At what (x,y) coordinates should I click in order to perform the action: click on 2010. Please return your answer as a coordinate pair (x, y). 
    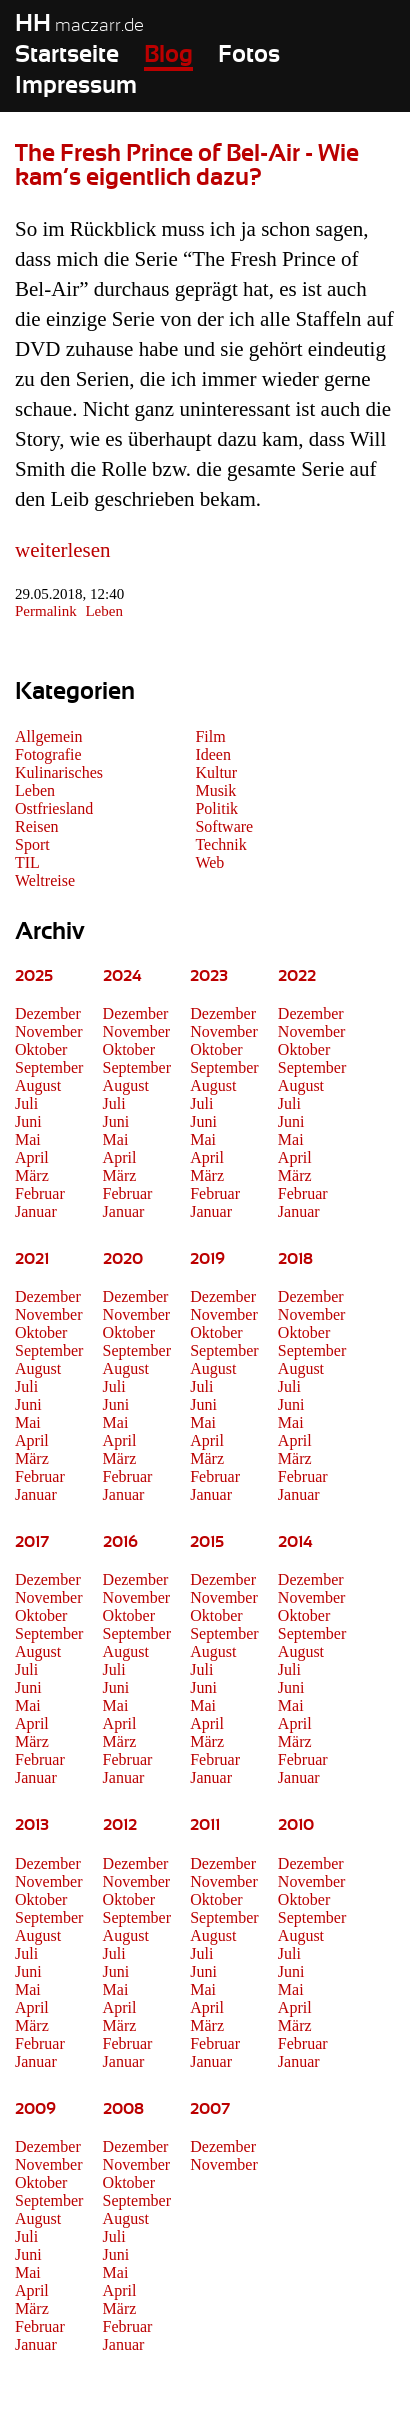
    Looking at the image, I should click on (296, 1825).